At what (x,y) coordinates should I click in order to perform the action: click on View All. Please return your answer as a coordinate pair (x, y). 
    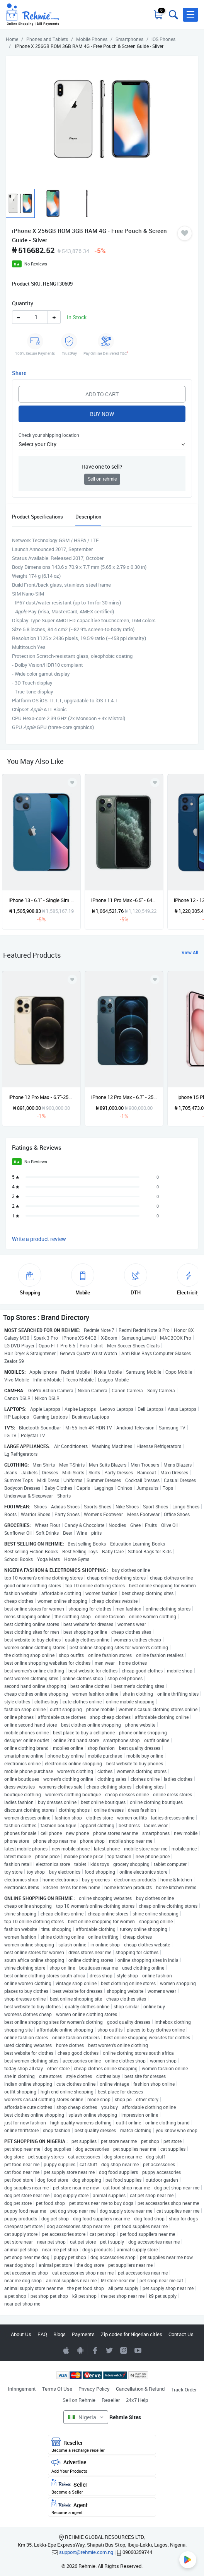
    Looking at the image, I should click on (190, 952).